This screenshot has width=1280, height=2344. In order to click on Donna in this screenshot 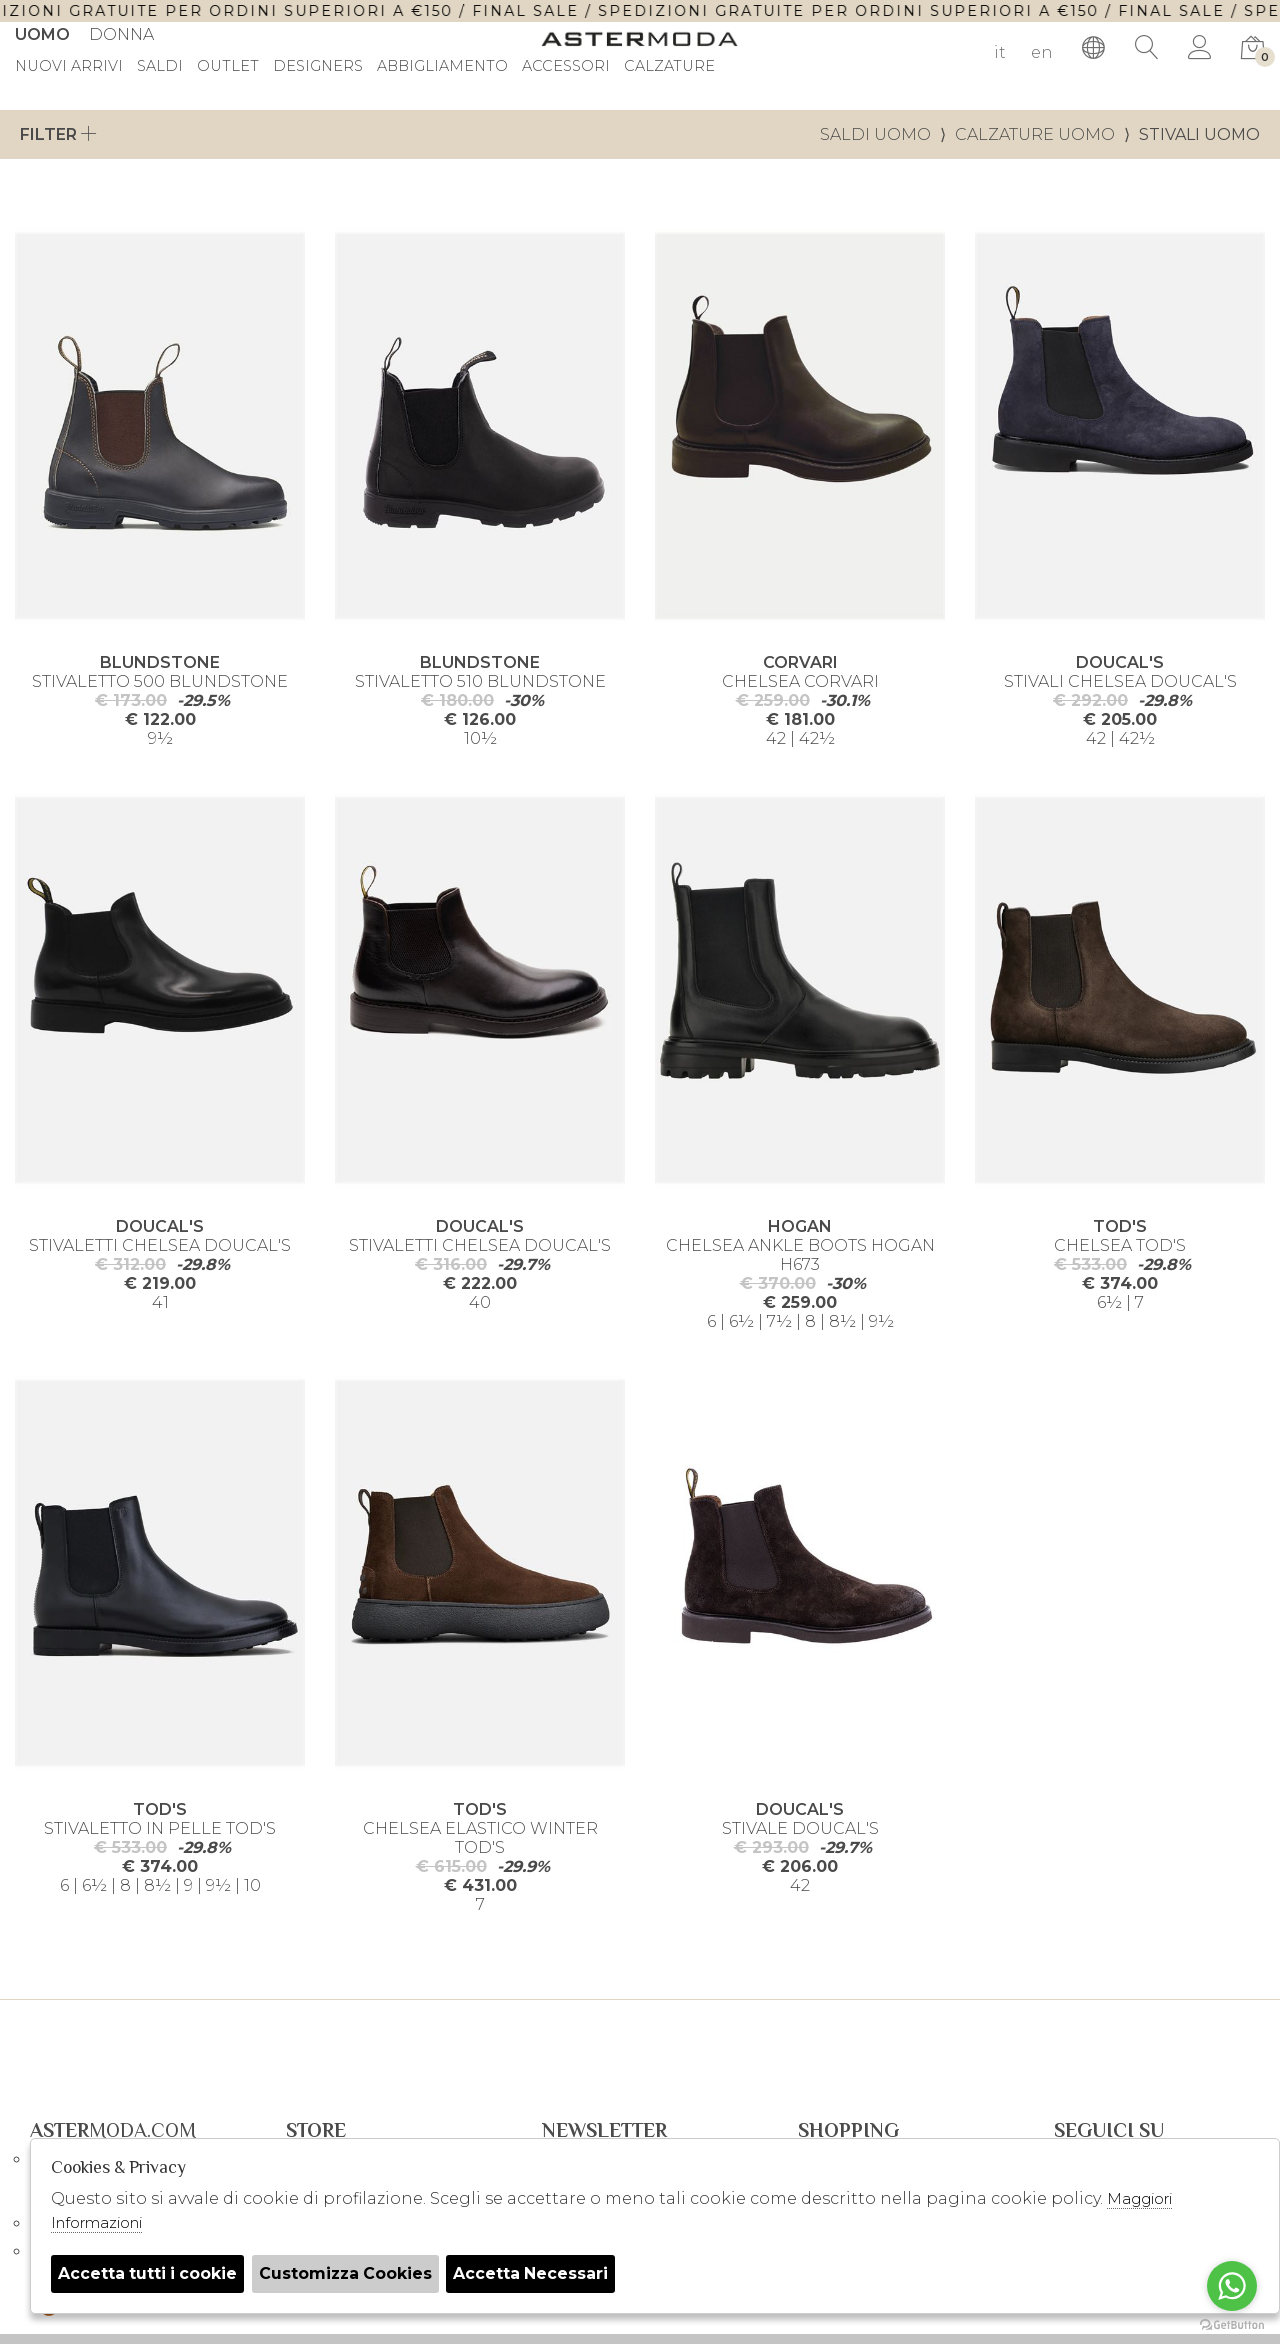, I will do `click(121, 34)`.